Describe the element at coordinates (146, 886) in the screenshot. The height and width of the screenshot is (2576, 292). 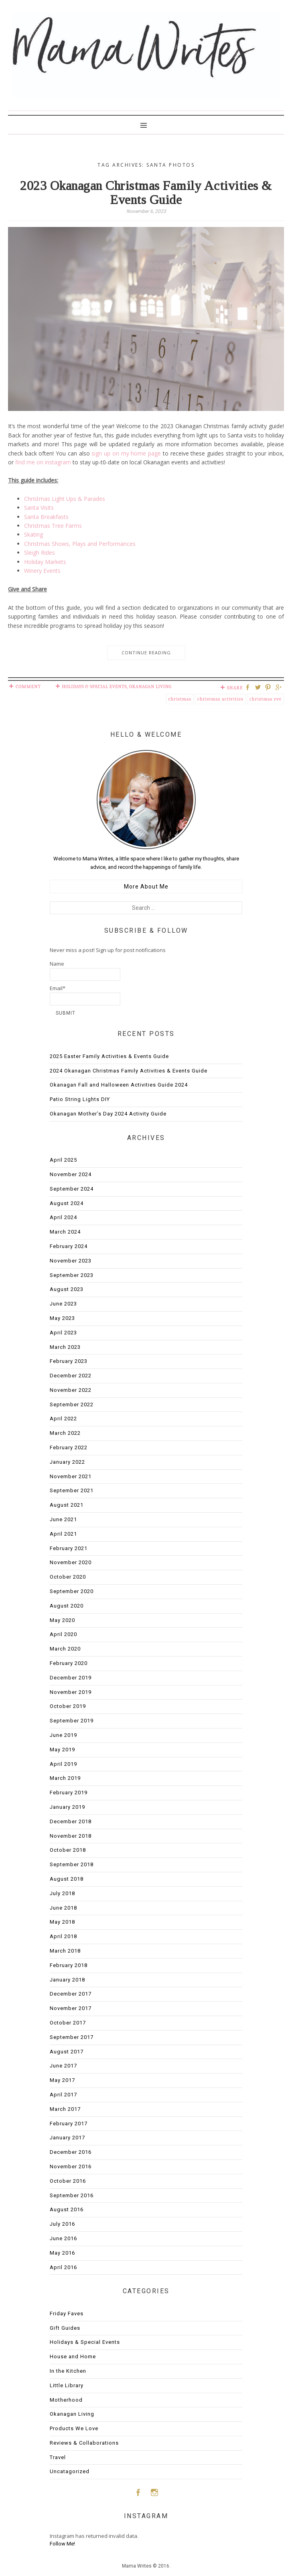
I see `More About Me` at that location.